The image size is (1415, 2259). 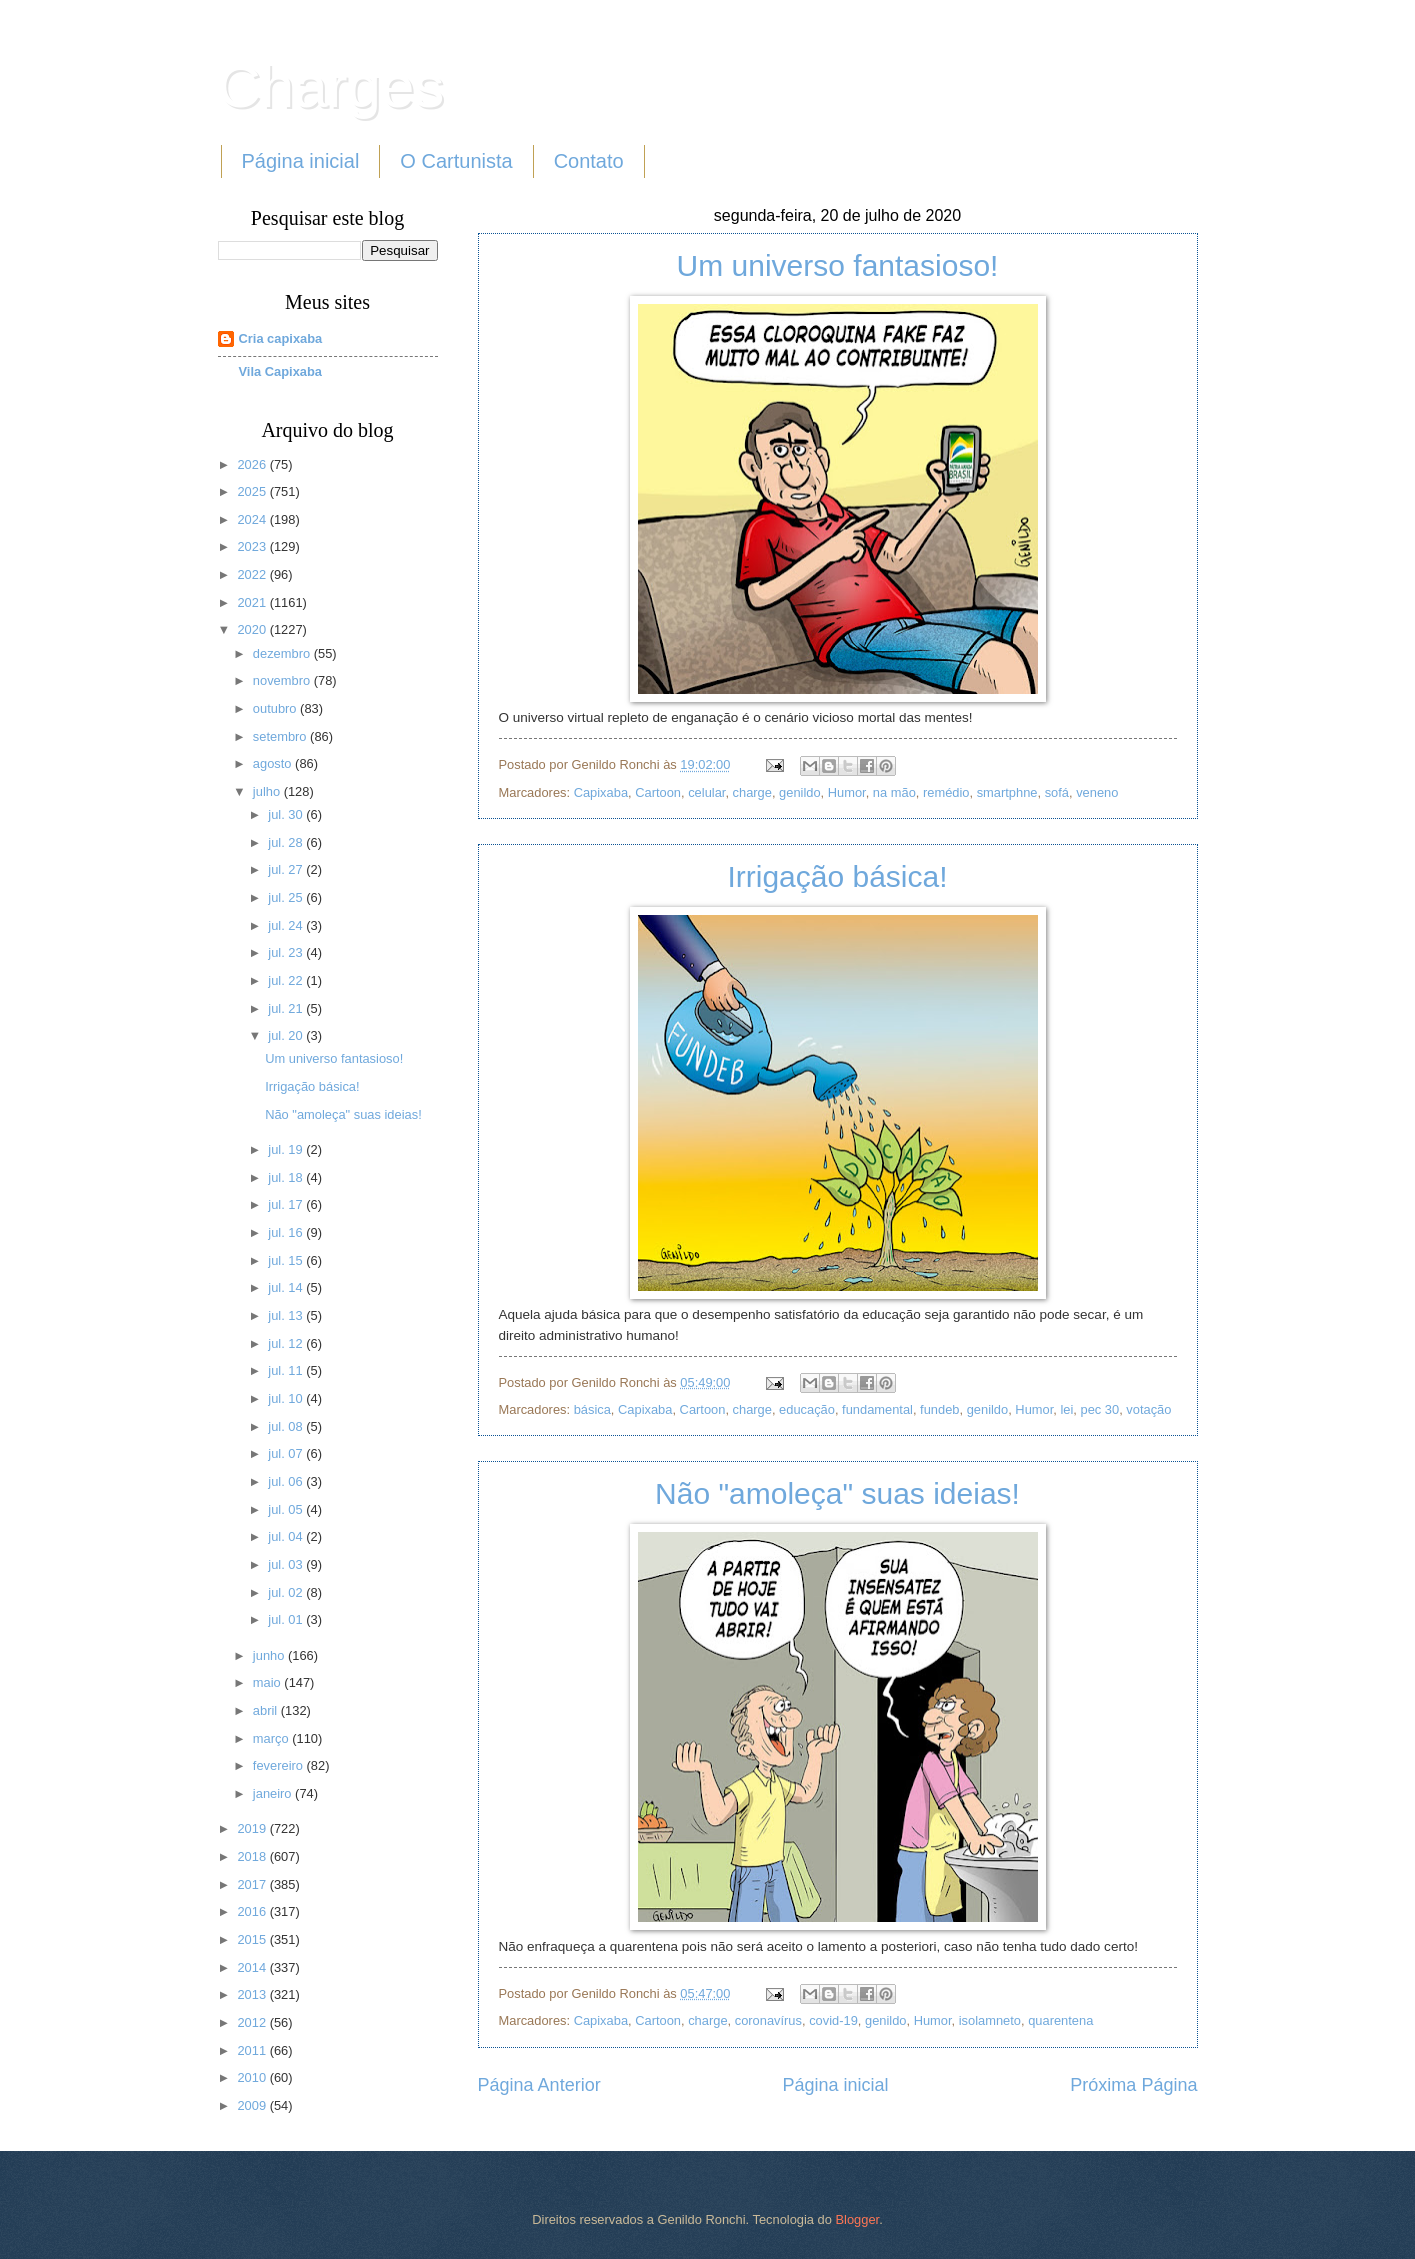 What do you see at coordinates (601, 792) in the screenshot?
I see `Capixaba` at bounding box center [601, 792].